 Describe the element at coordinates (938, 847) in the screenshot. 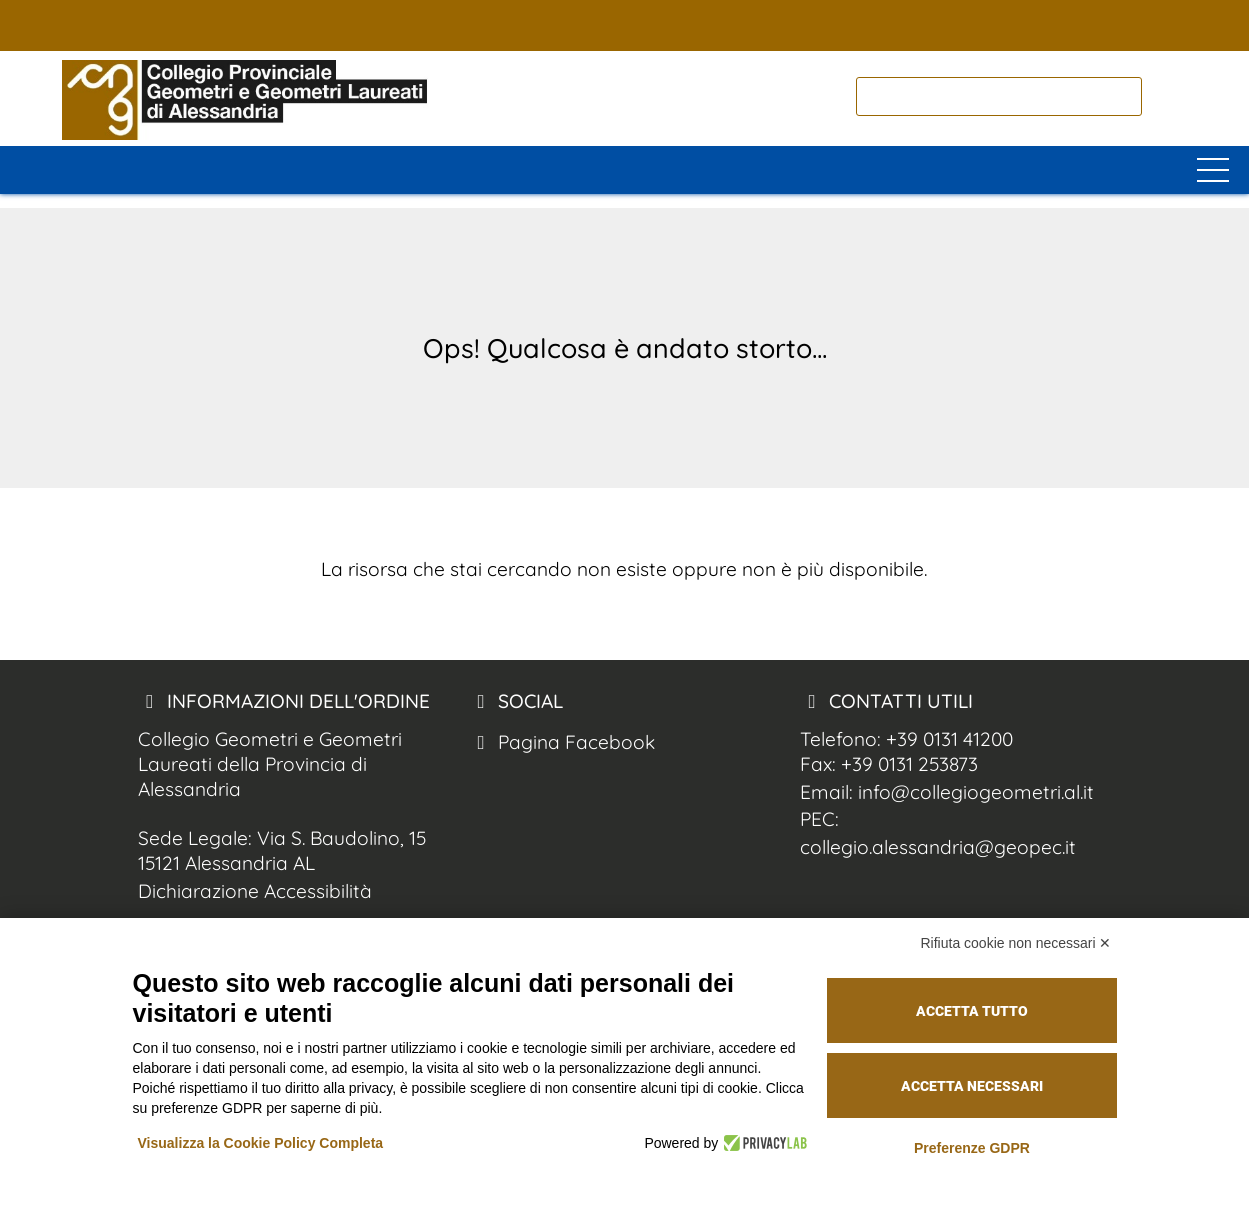

I see `collegio.alessandria@geopec.it` at that location.